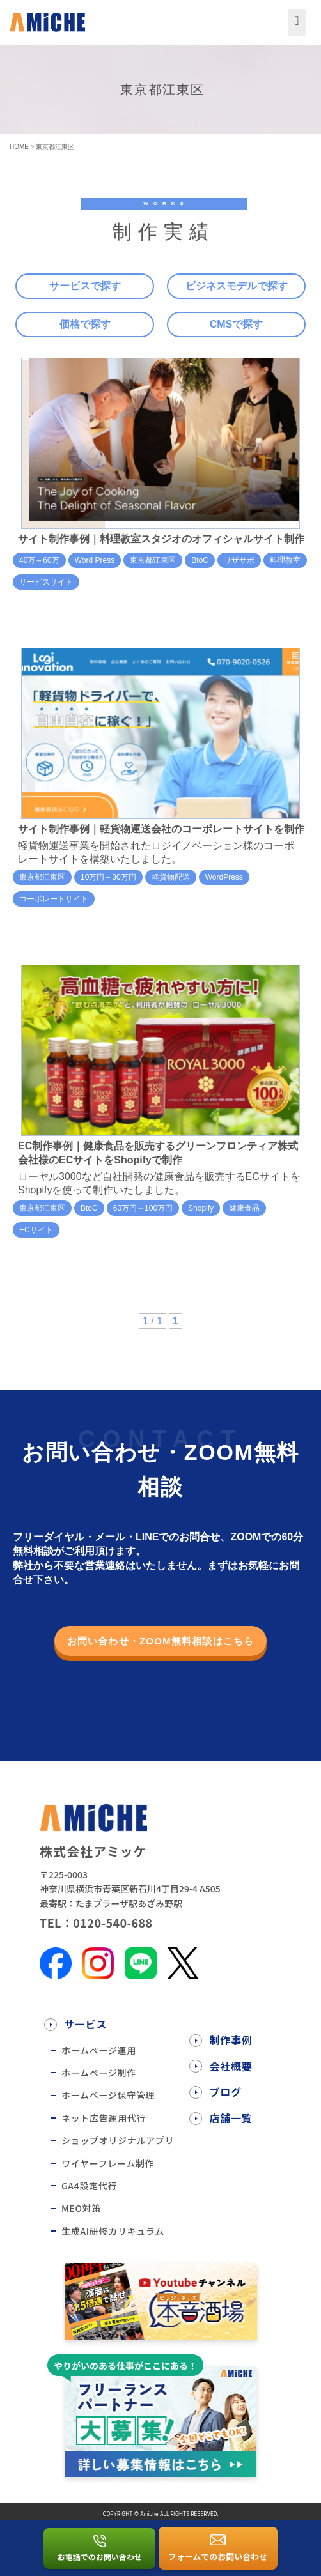  Describe the element at coordinates (108, 877) in the screenshot. I see `10万円～30万円` at that location.